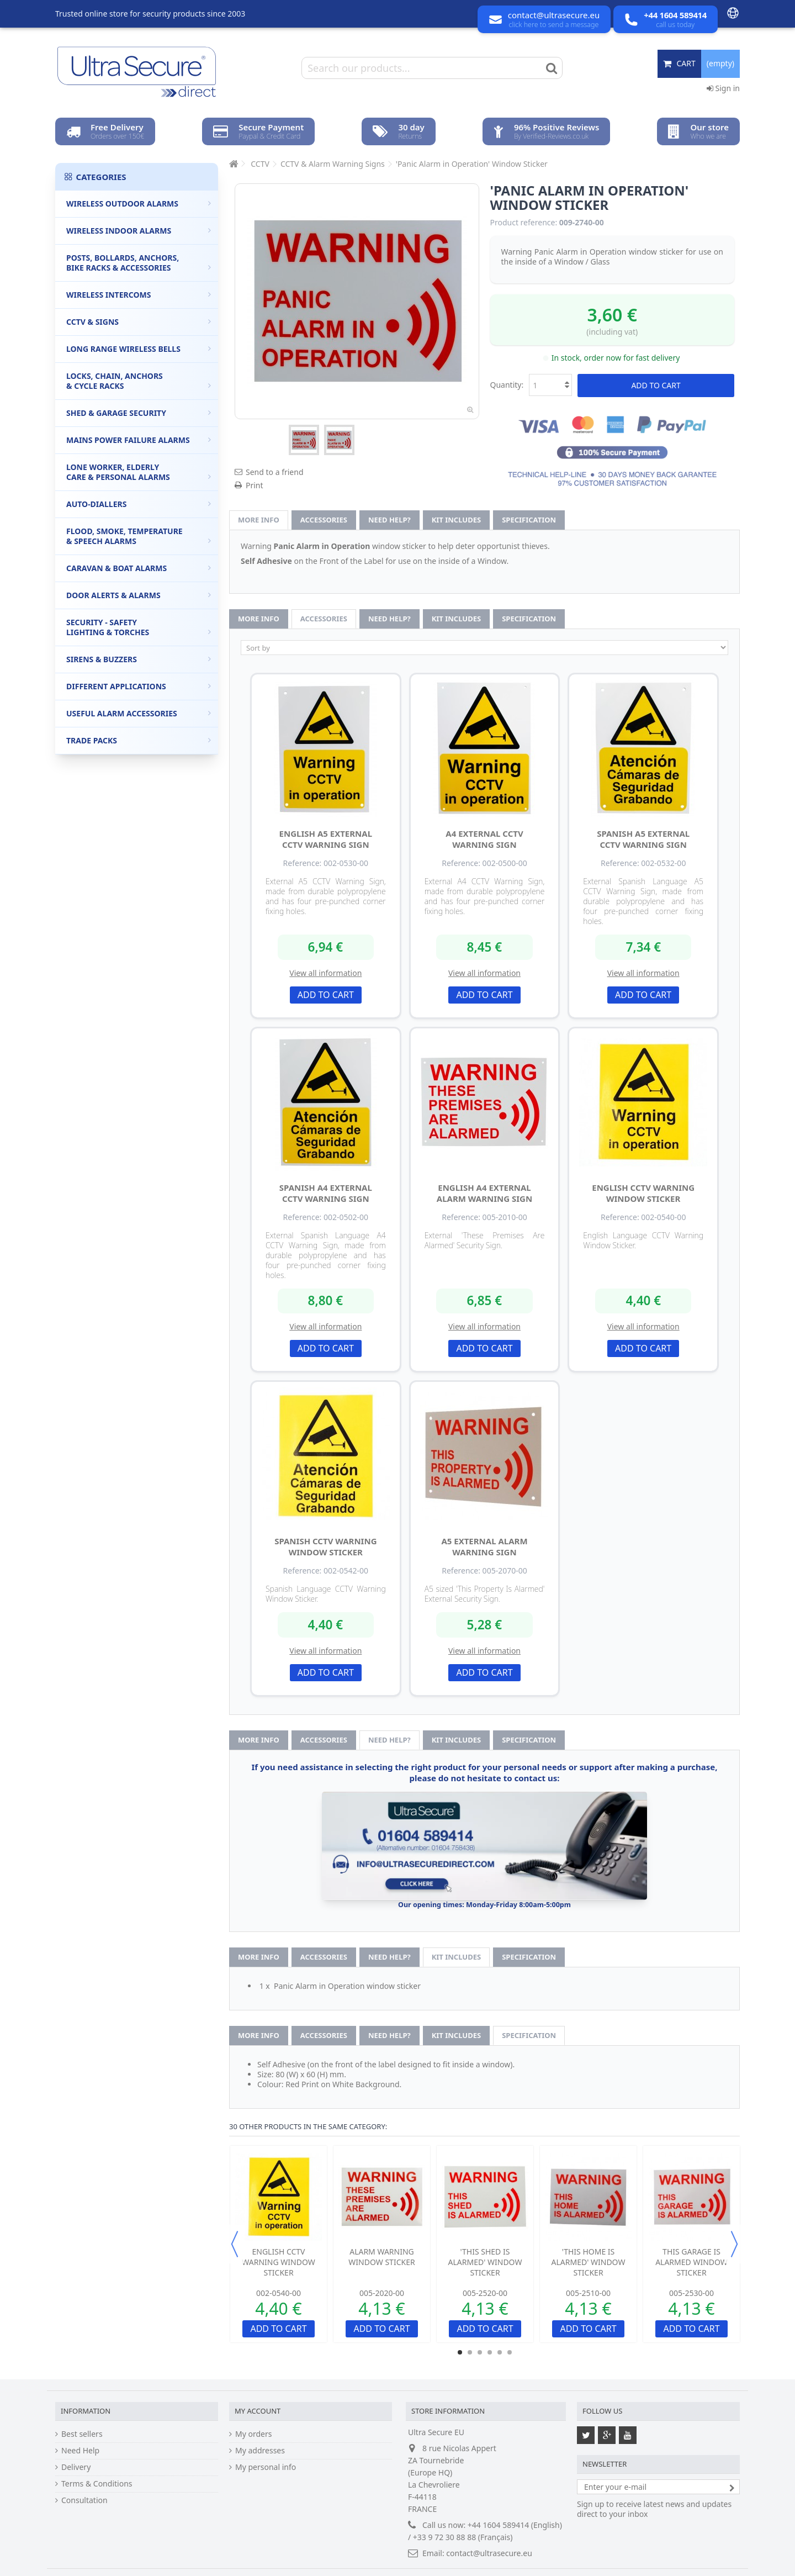  I want to click on 2 [button], so click(470, 2352).